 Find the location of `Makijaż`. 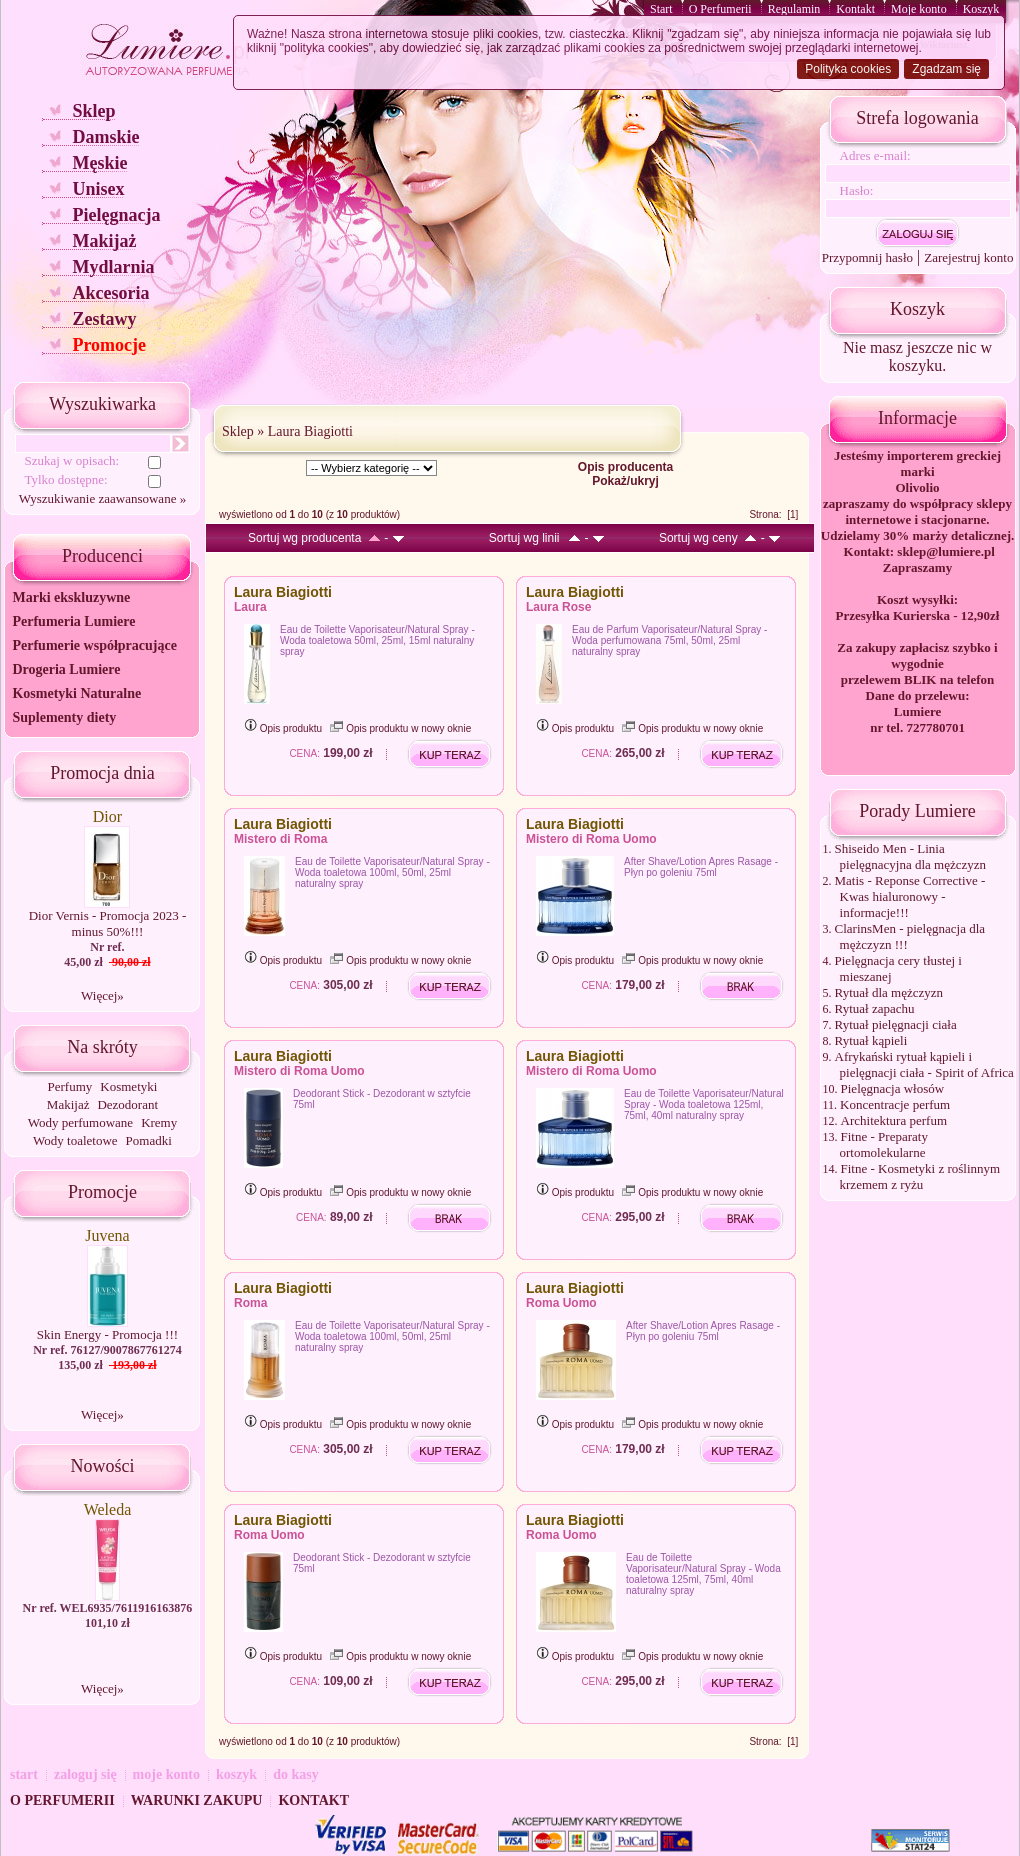

Makijaż is located at coordinates (104, 241).